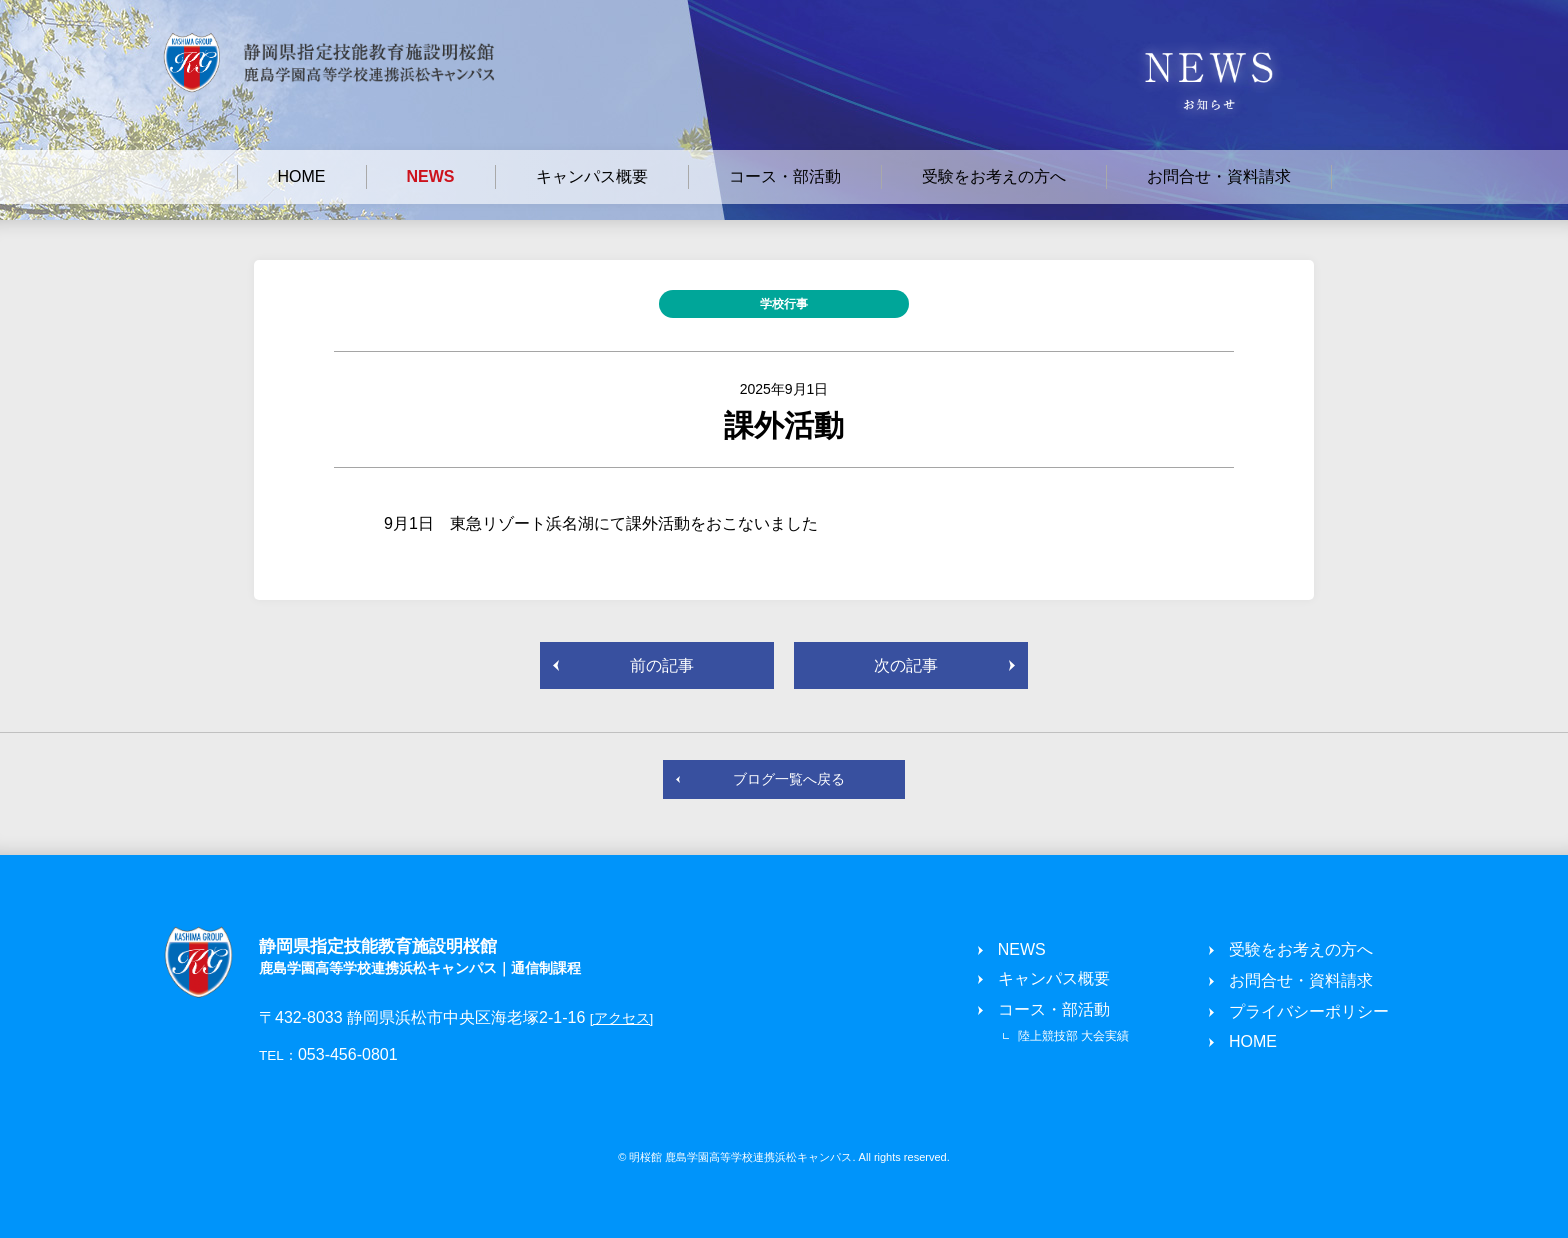 Image resolution: width=1568 pixels, height=1238 pixels. I want to click on HOME, so click(302, 176).